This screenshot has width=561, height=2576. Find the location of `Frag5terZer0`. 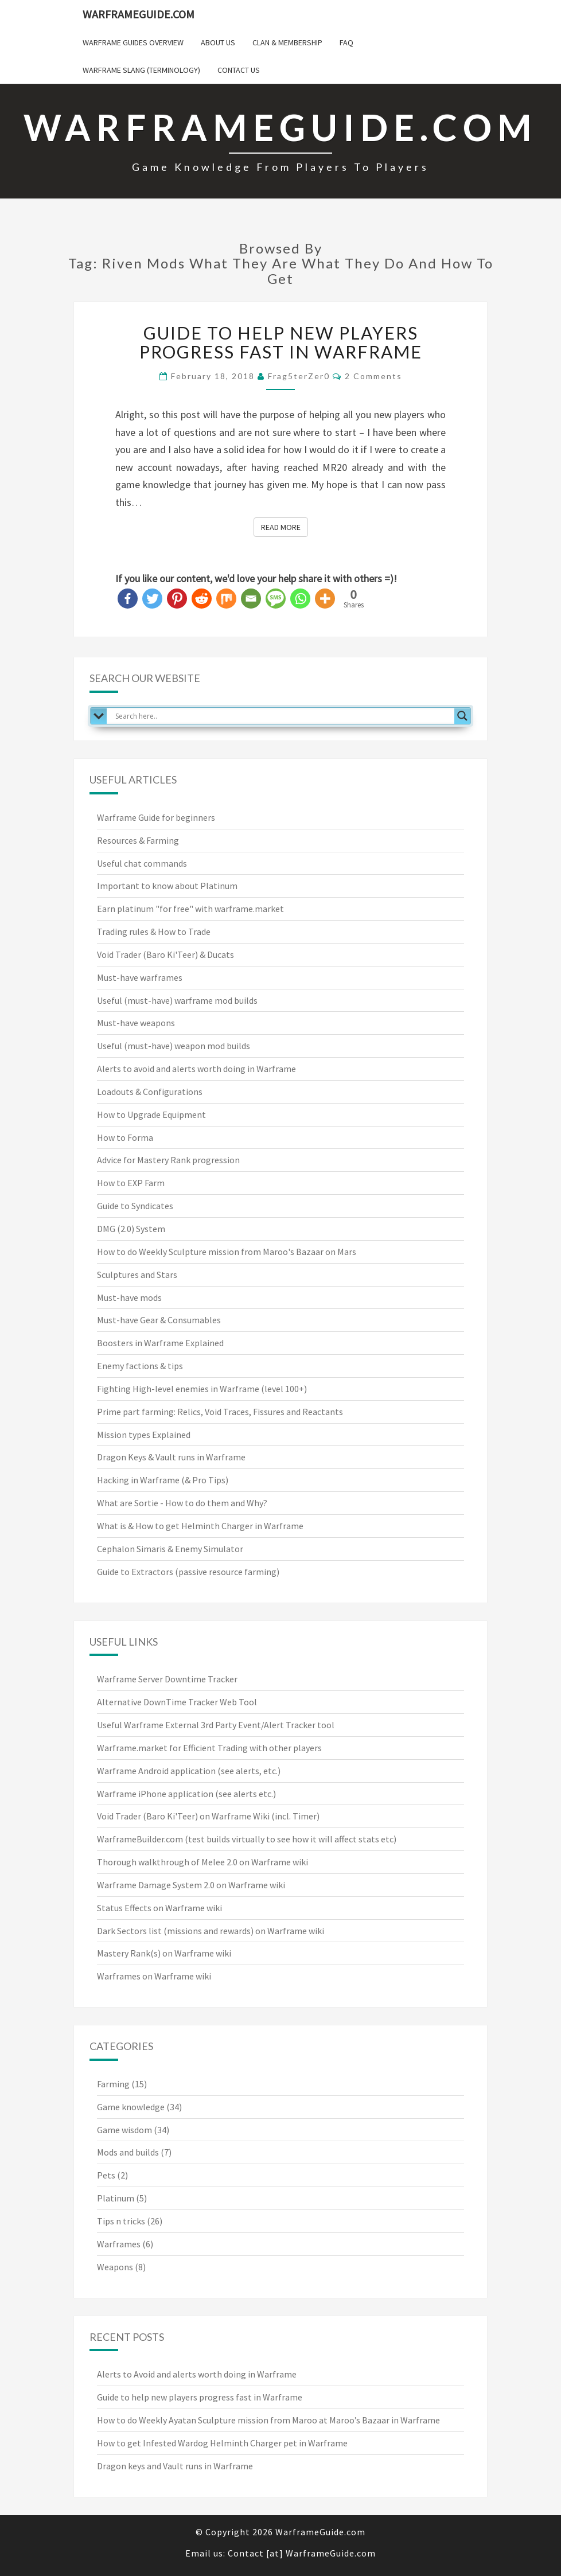

Frag5terZer0 is located at coordinates (299, 376).